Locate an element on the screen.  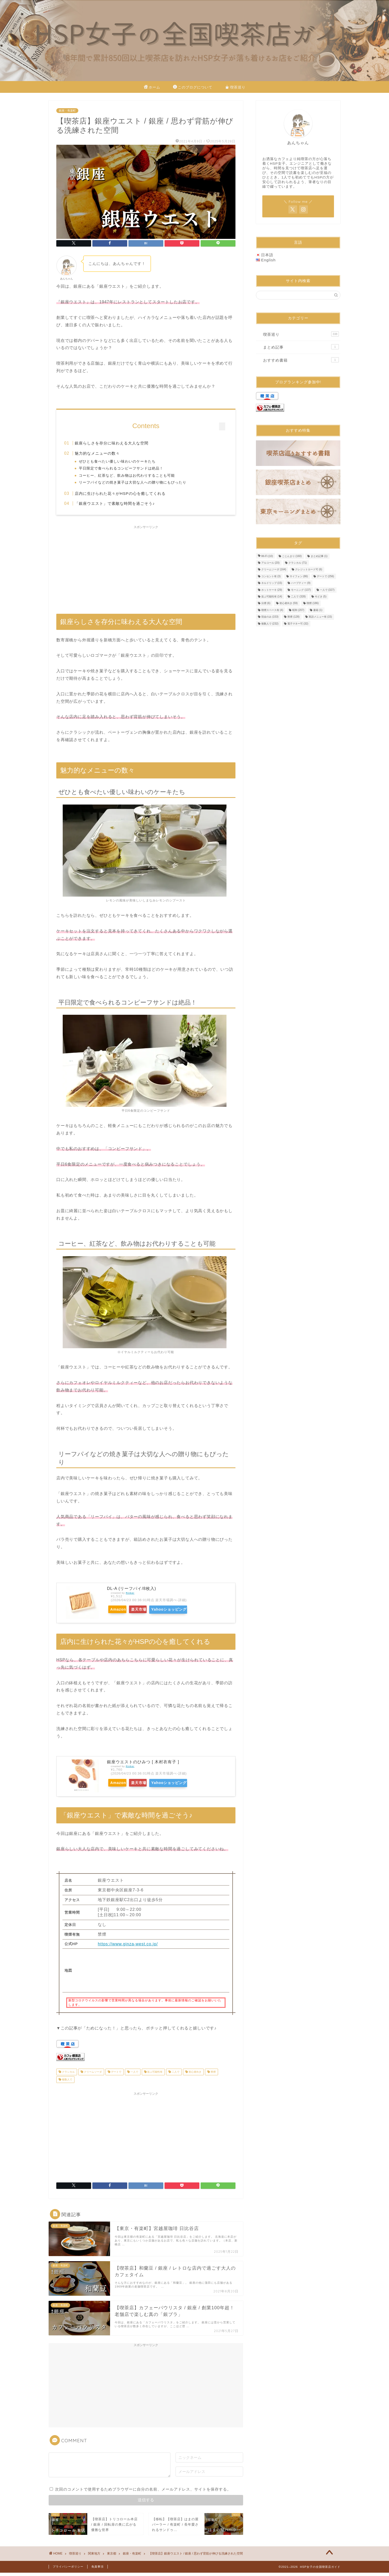
並ぶ可能性有 is located at coordinates (155, 2075).